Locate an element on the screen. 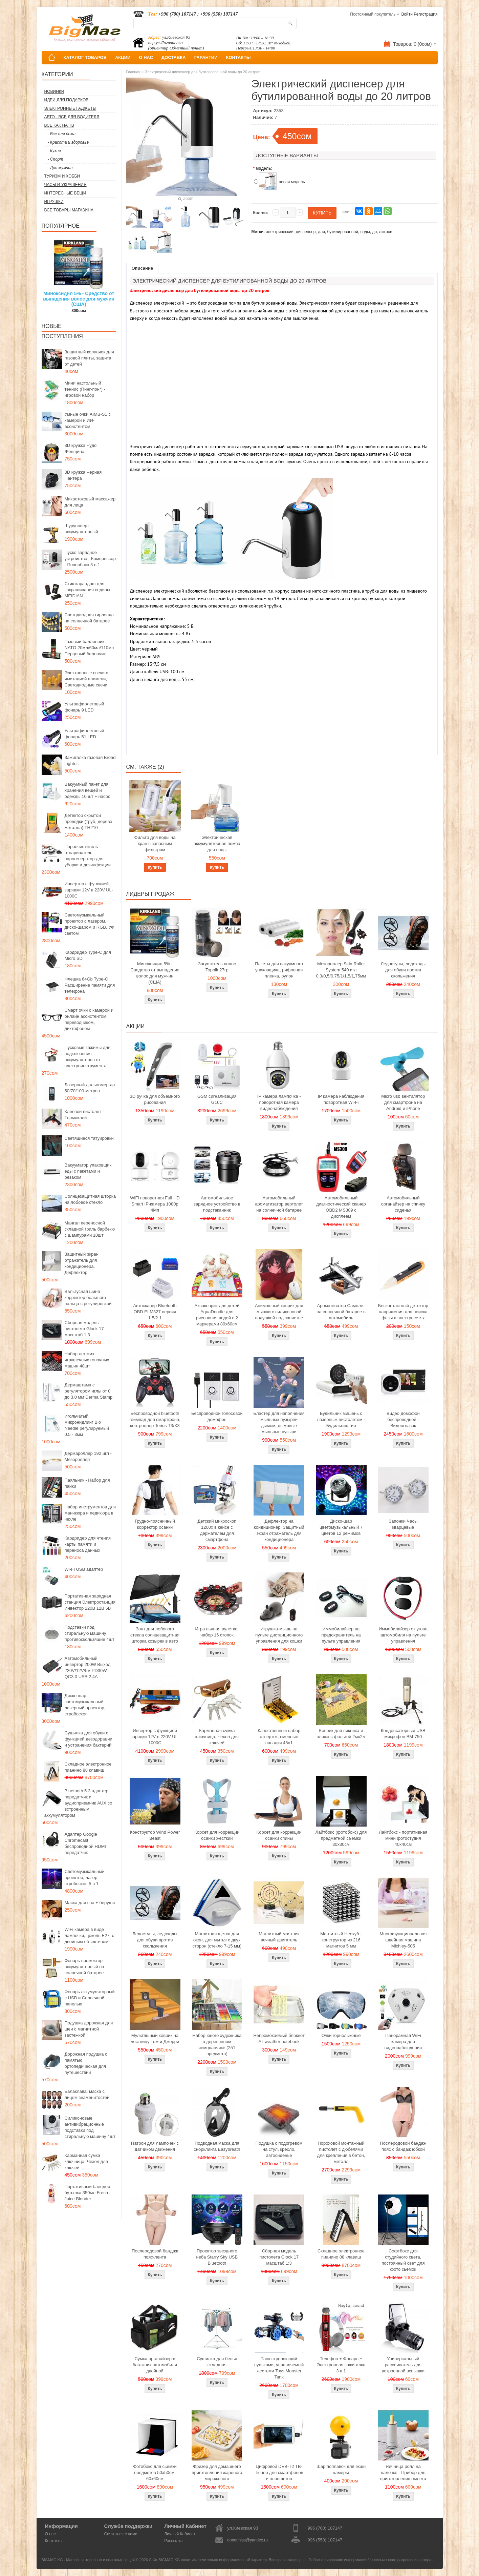 The height and width of the screenshot is (2576, 479). Паяльник - Набор для пайки is located at coordinates (87, 1483).